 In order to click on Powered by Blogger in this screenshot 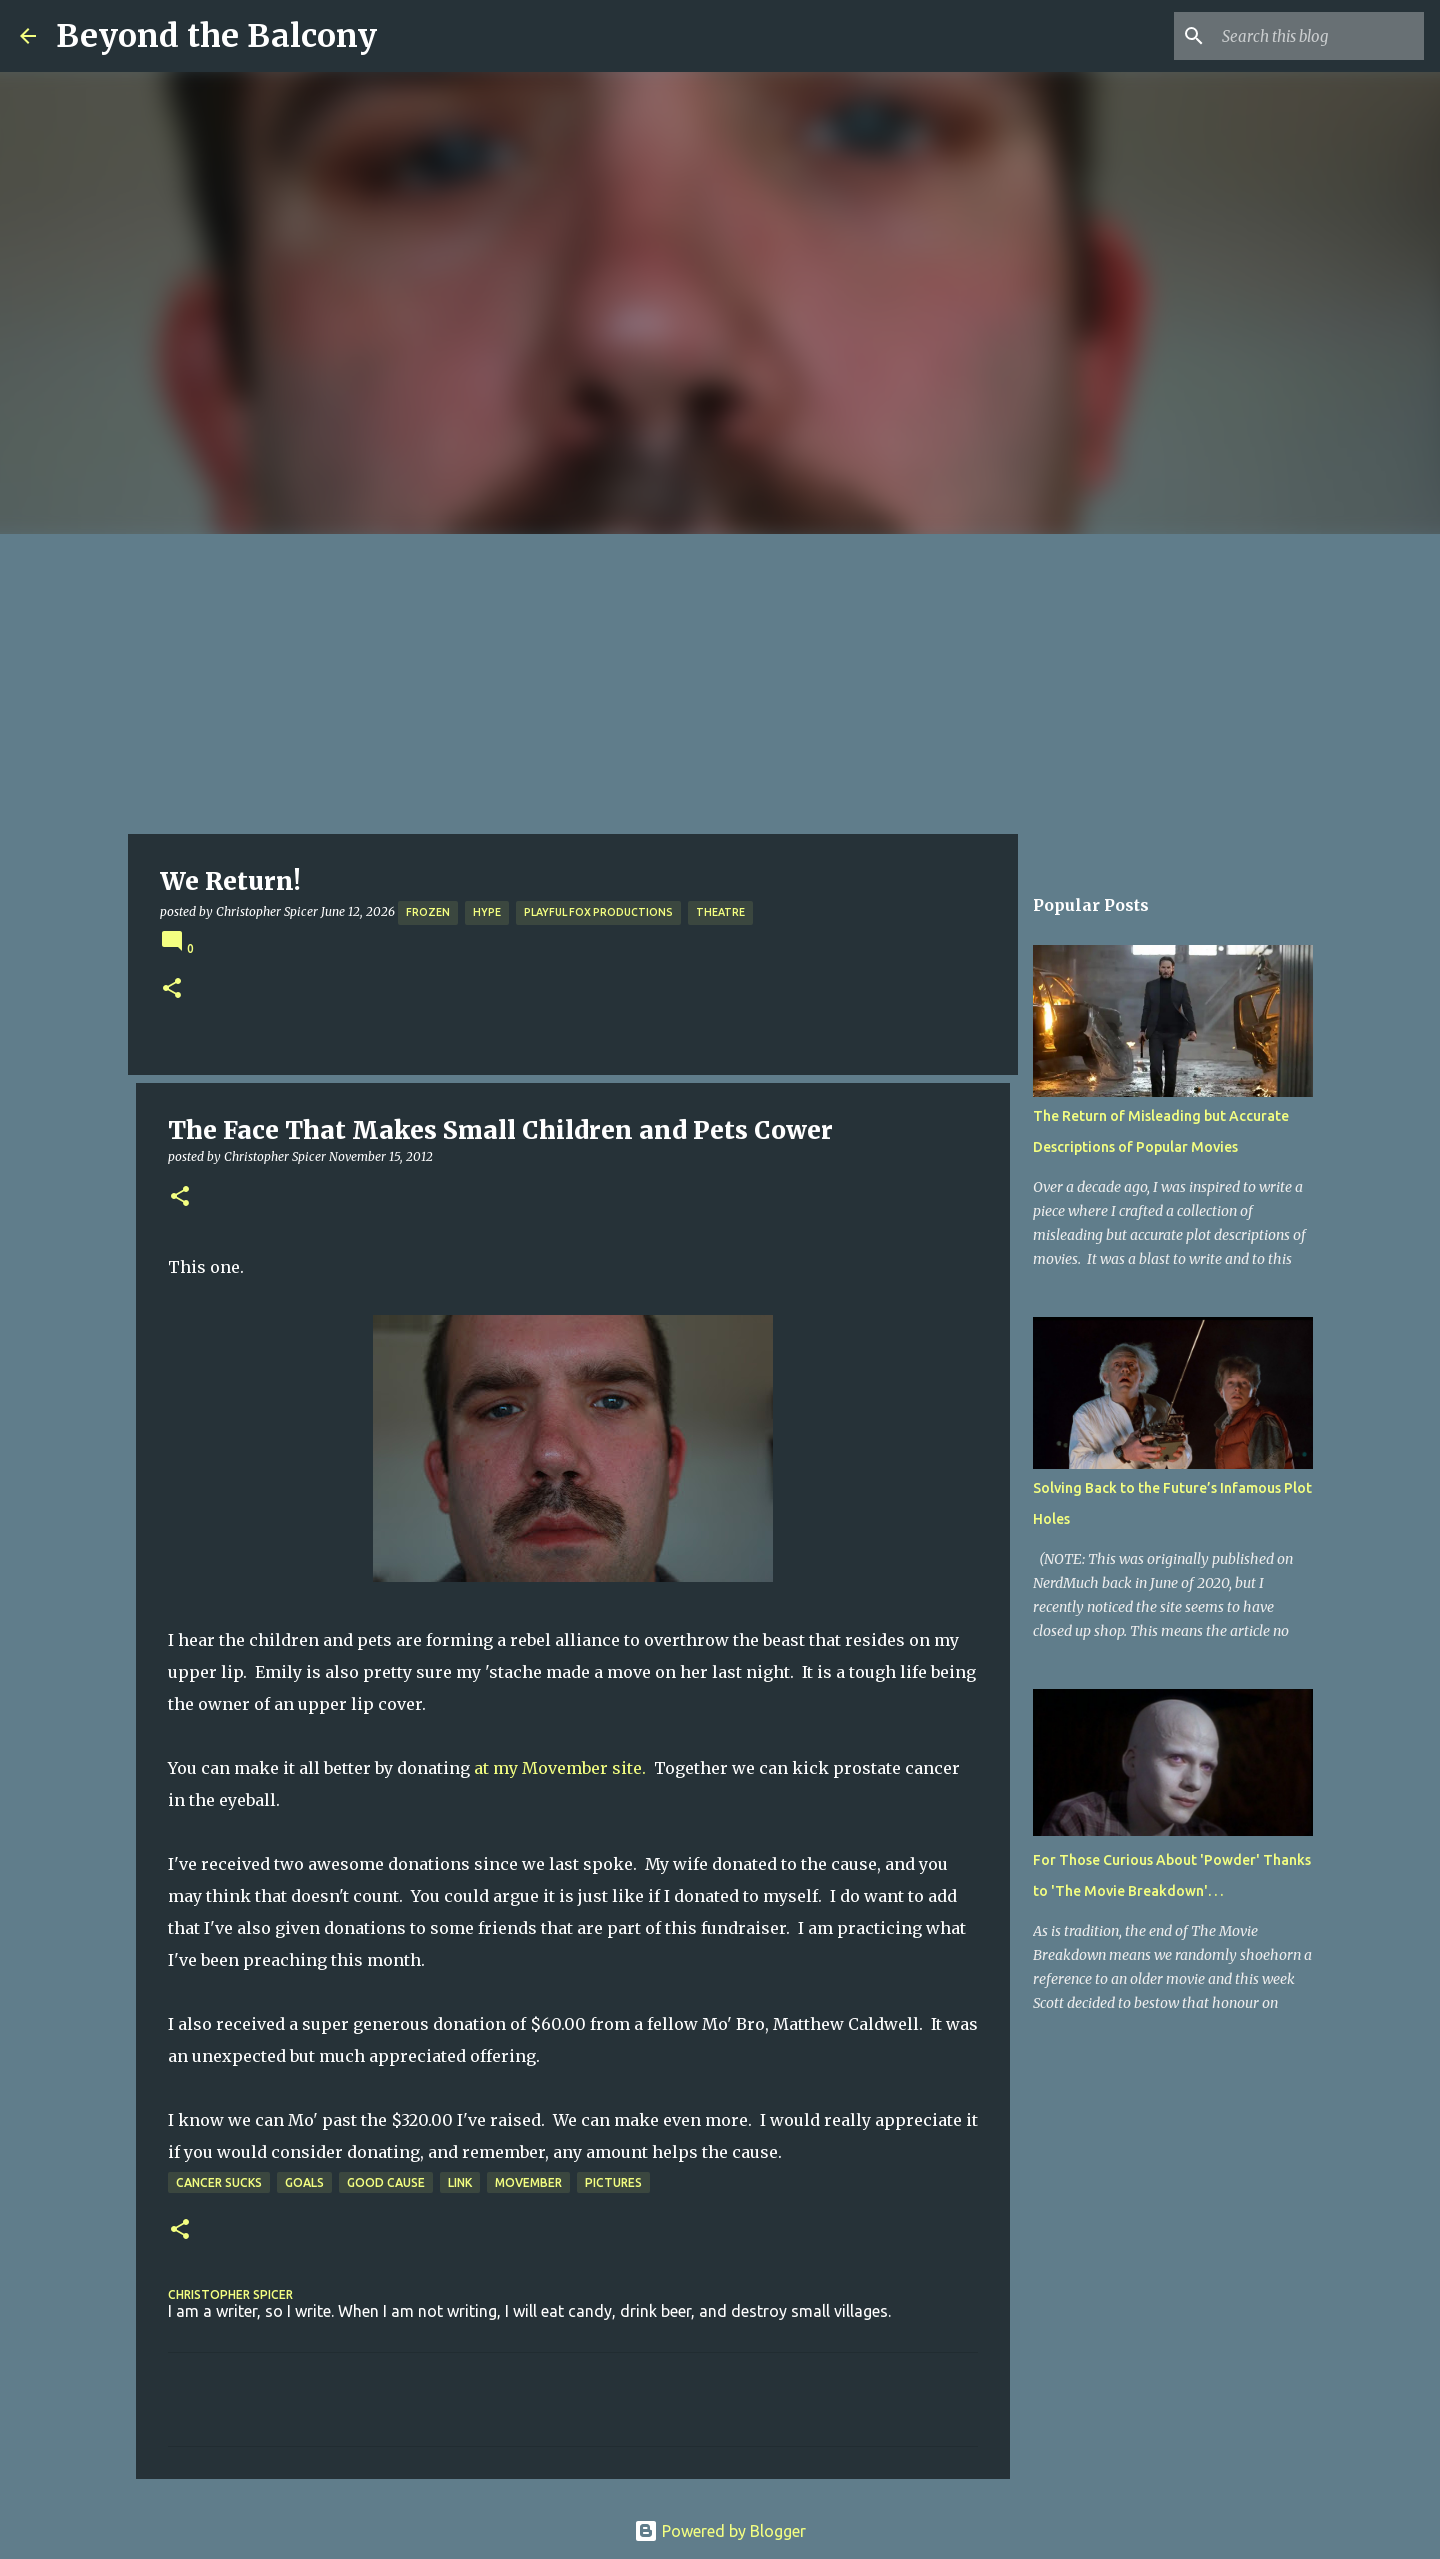, I will do `click(720, 2531)`.